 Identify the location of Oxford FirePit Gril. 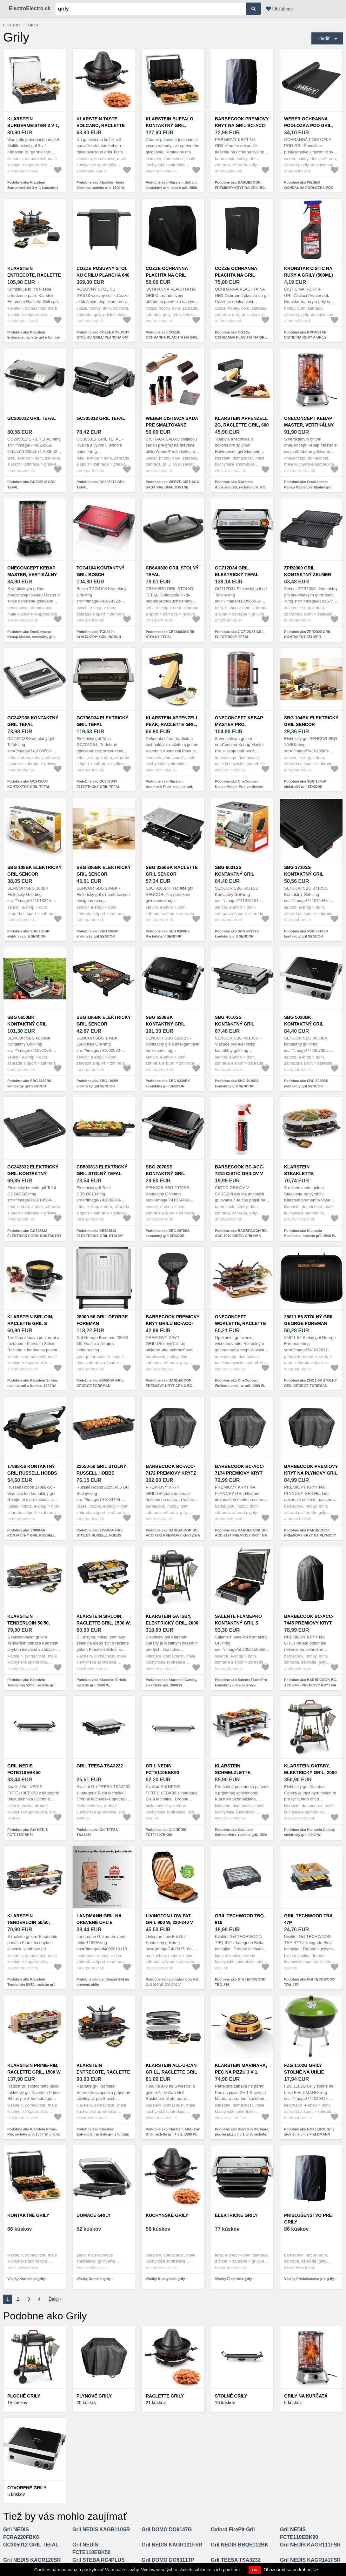
(233, 2529).